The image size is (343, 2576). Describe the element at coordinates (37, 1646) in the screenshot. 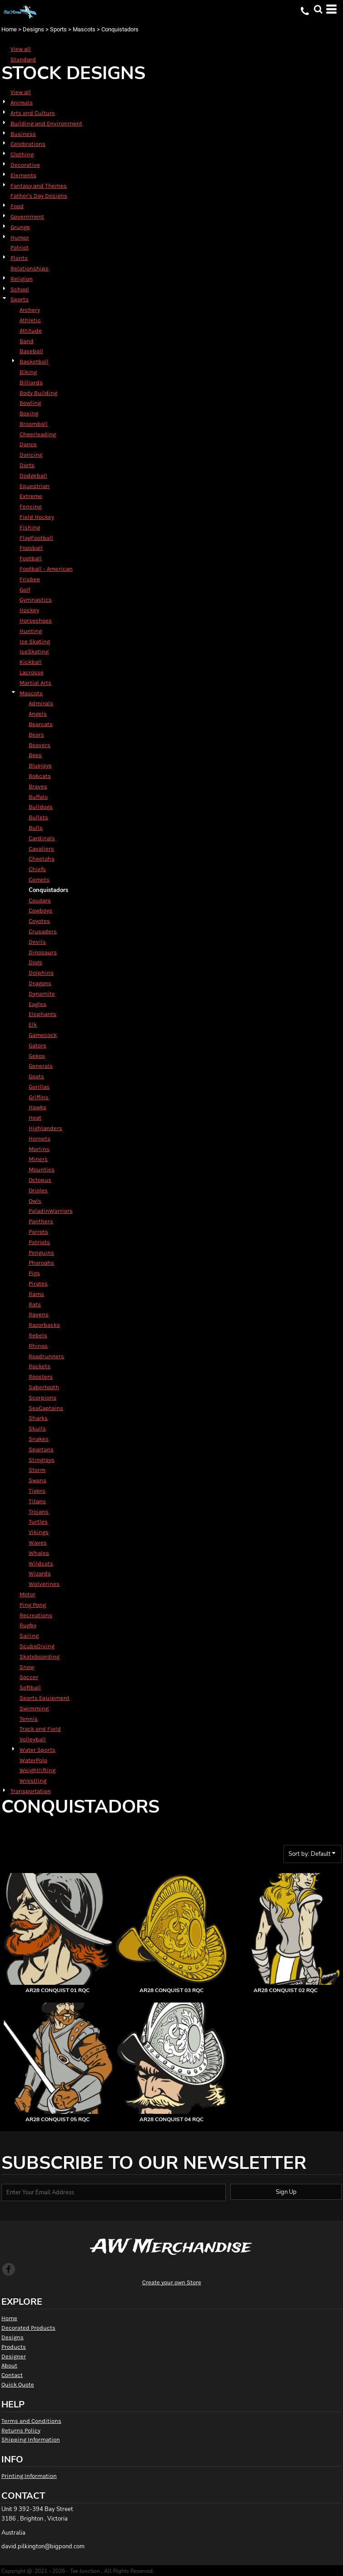

I see `ScubaDiving` at that location.